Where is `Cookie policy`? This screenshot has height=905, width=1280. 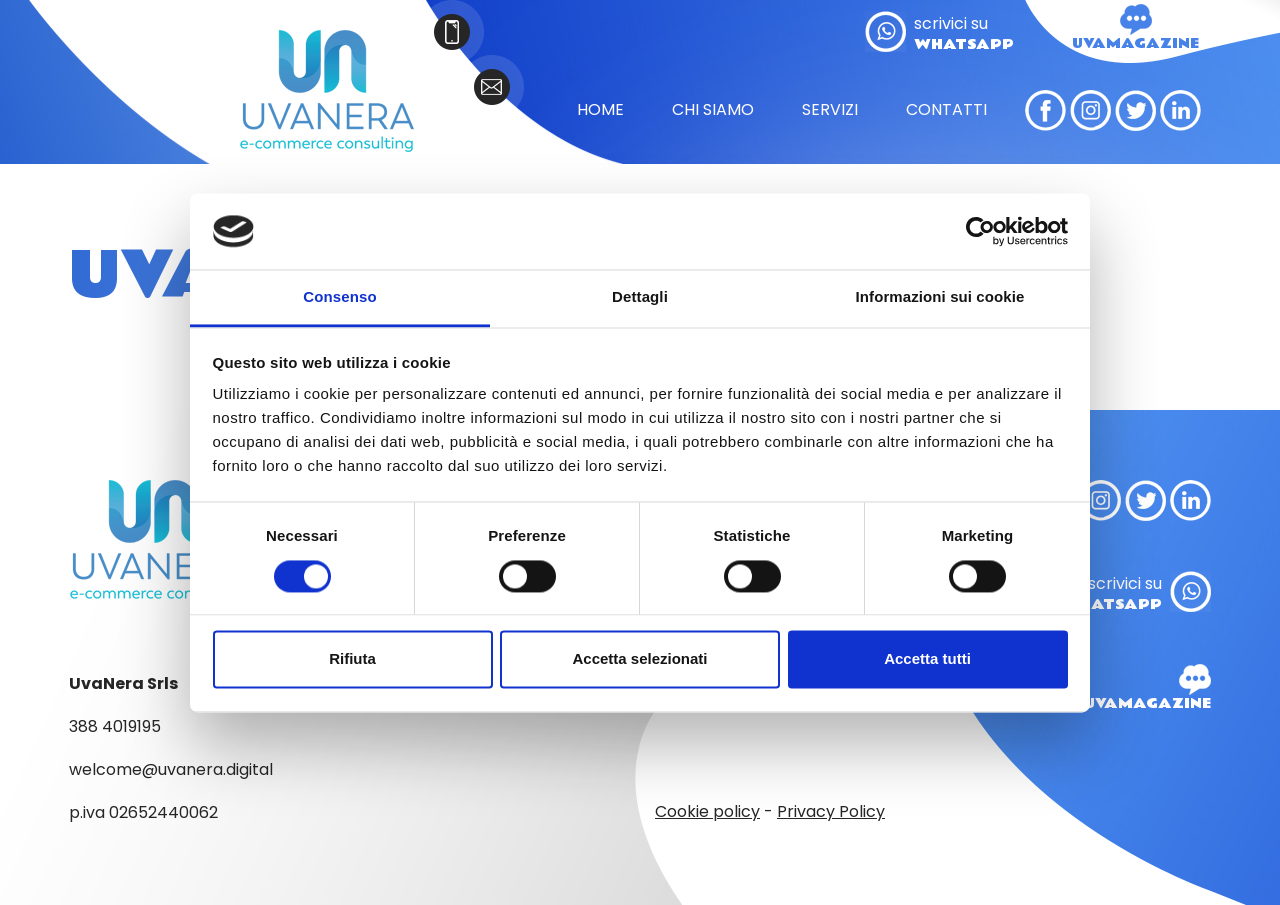
Cookie policy is located at coordinates (707, 811).